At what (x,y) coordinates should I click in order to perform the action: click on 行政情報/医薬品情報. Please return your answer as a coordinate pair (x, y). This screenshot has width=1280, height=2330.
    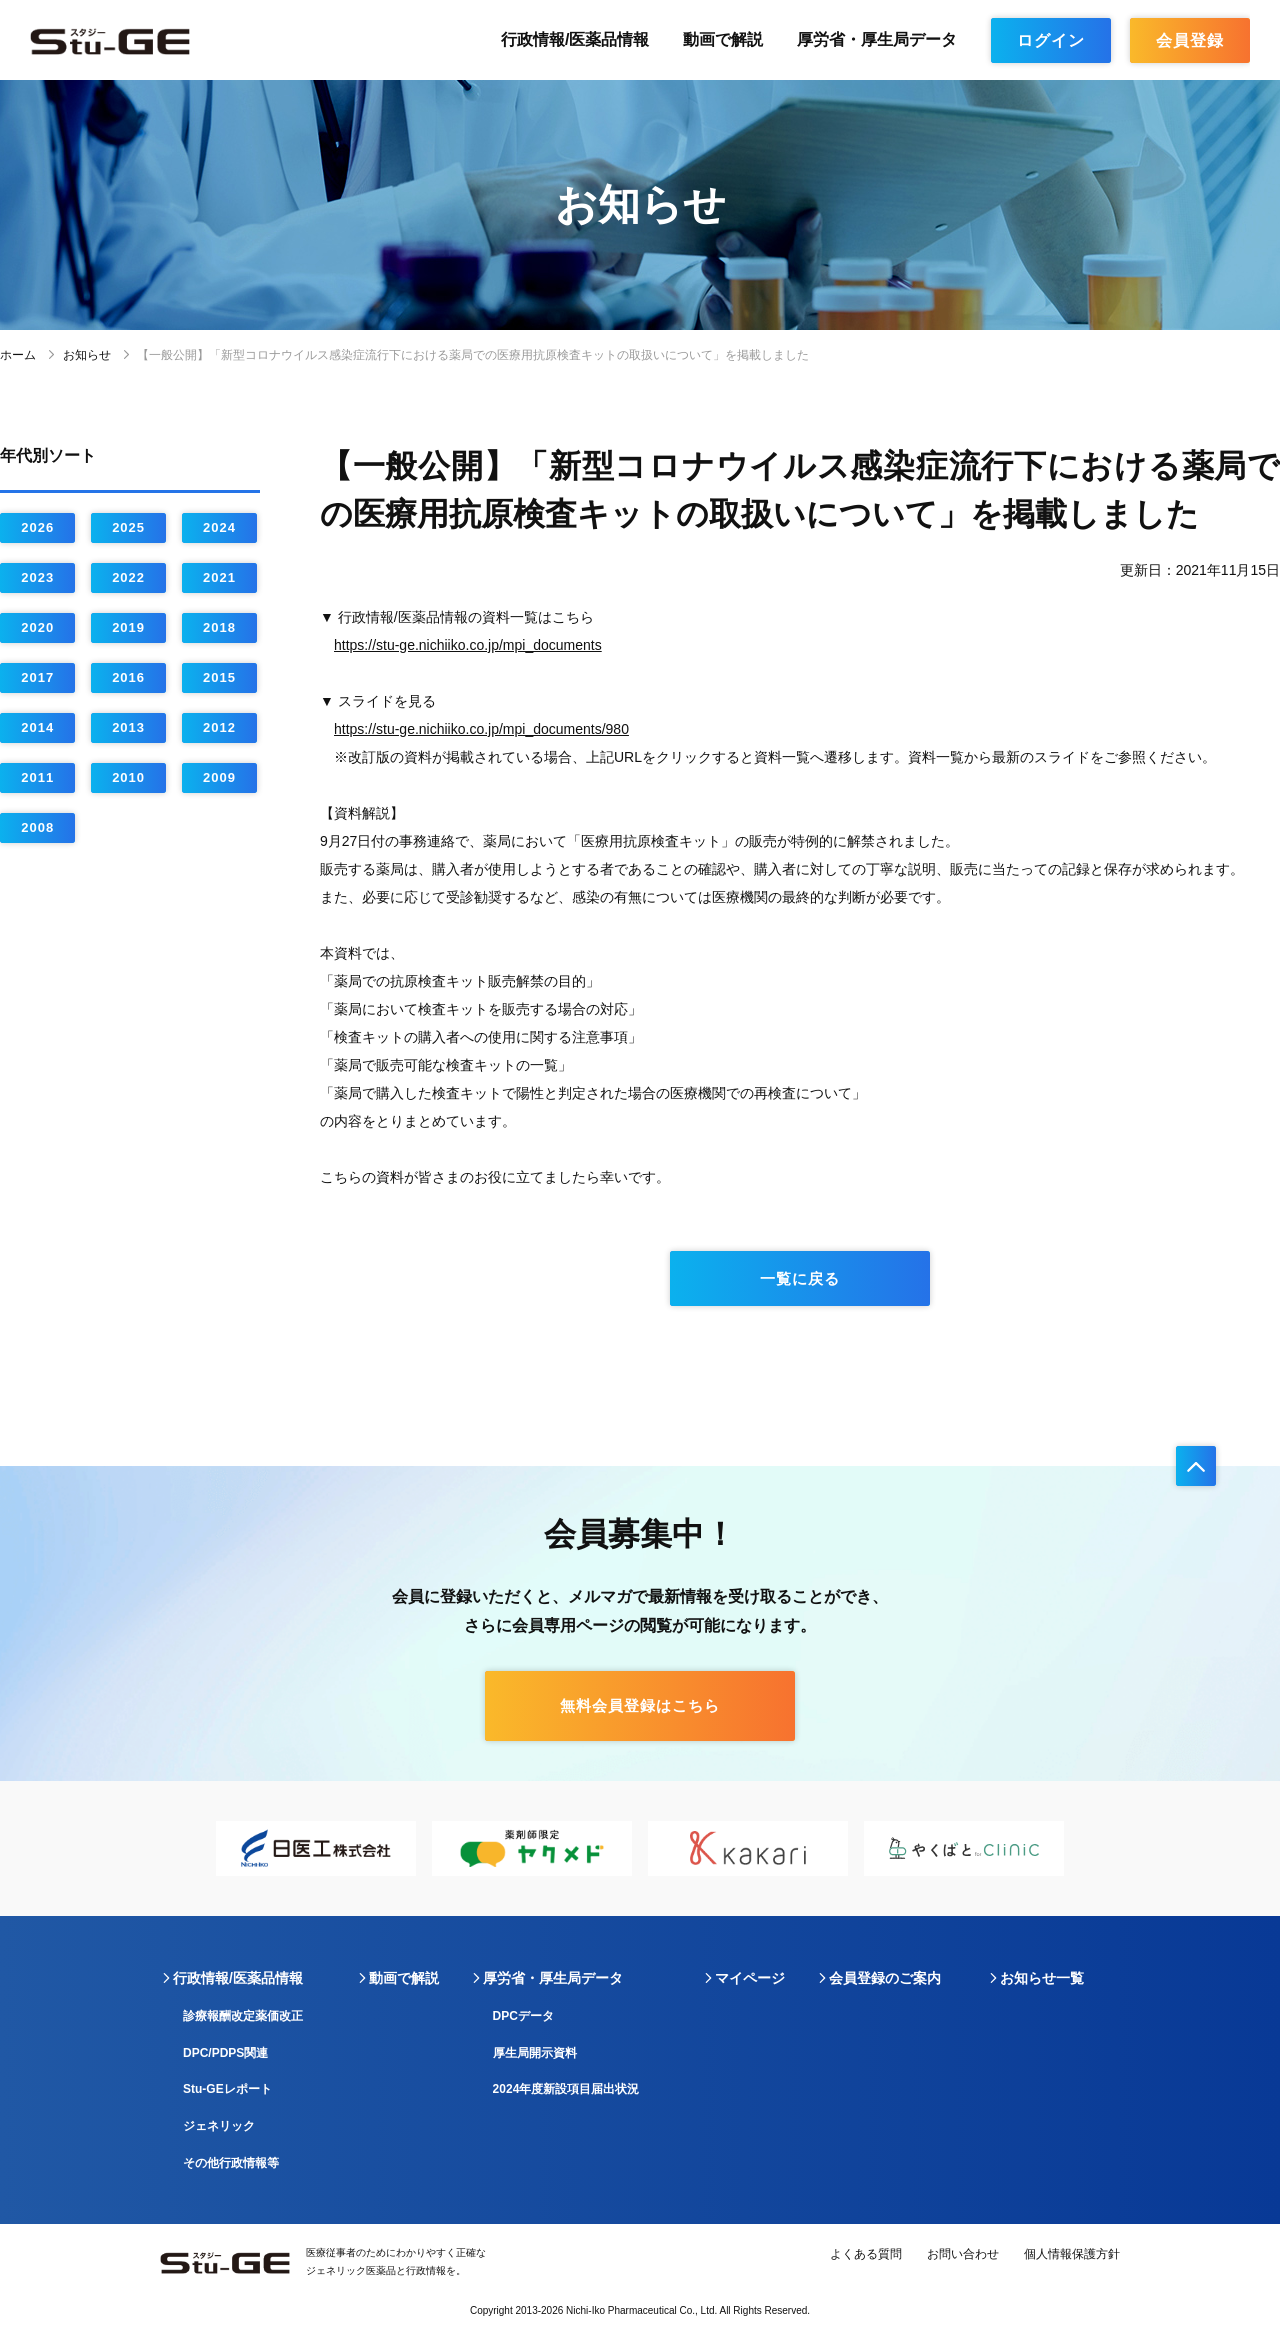
    Looking at the image, I should click on (575, 39).